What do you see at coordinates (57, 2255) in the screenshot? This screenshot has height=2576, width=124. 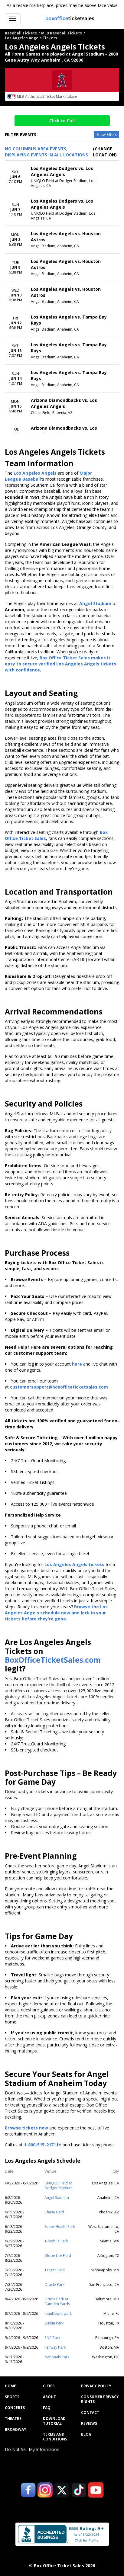 I see `Globe Life Field` at bounding box center [57, 2255].